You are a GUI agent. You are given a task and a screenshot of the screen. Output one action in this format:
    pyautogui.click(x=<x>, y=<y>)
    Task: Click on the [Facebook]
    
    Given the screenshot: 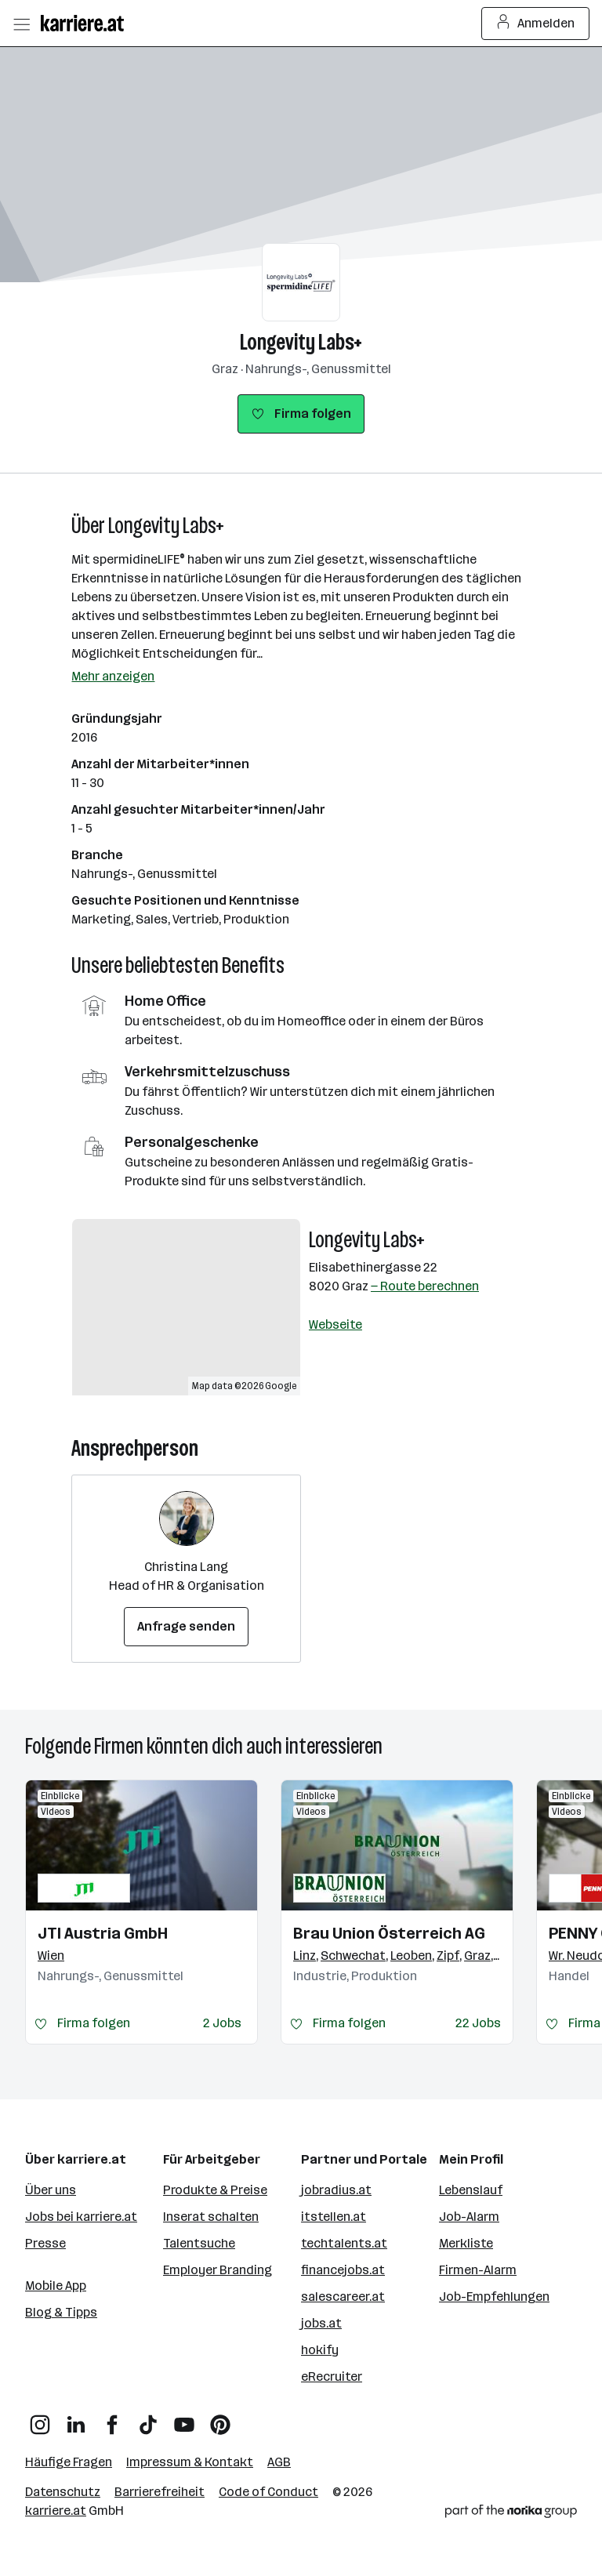 What is the action you would take?
    pyautogui.click(x=112, y=2418)
    